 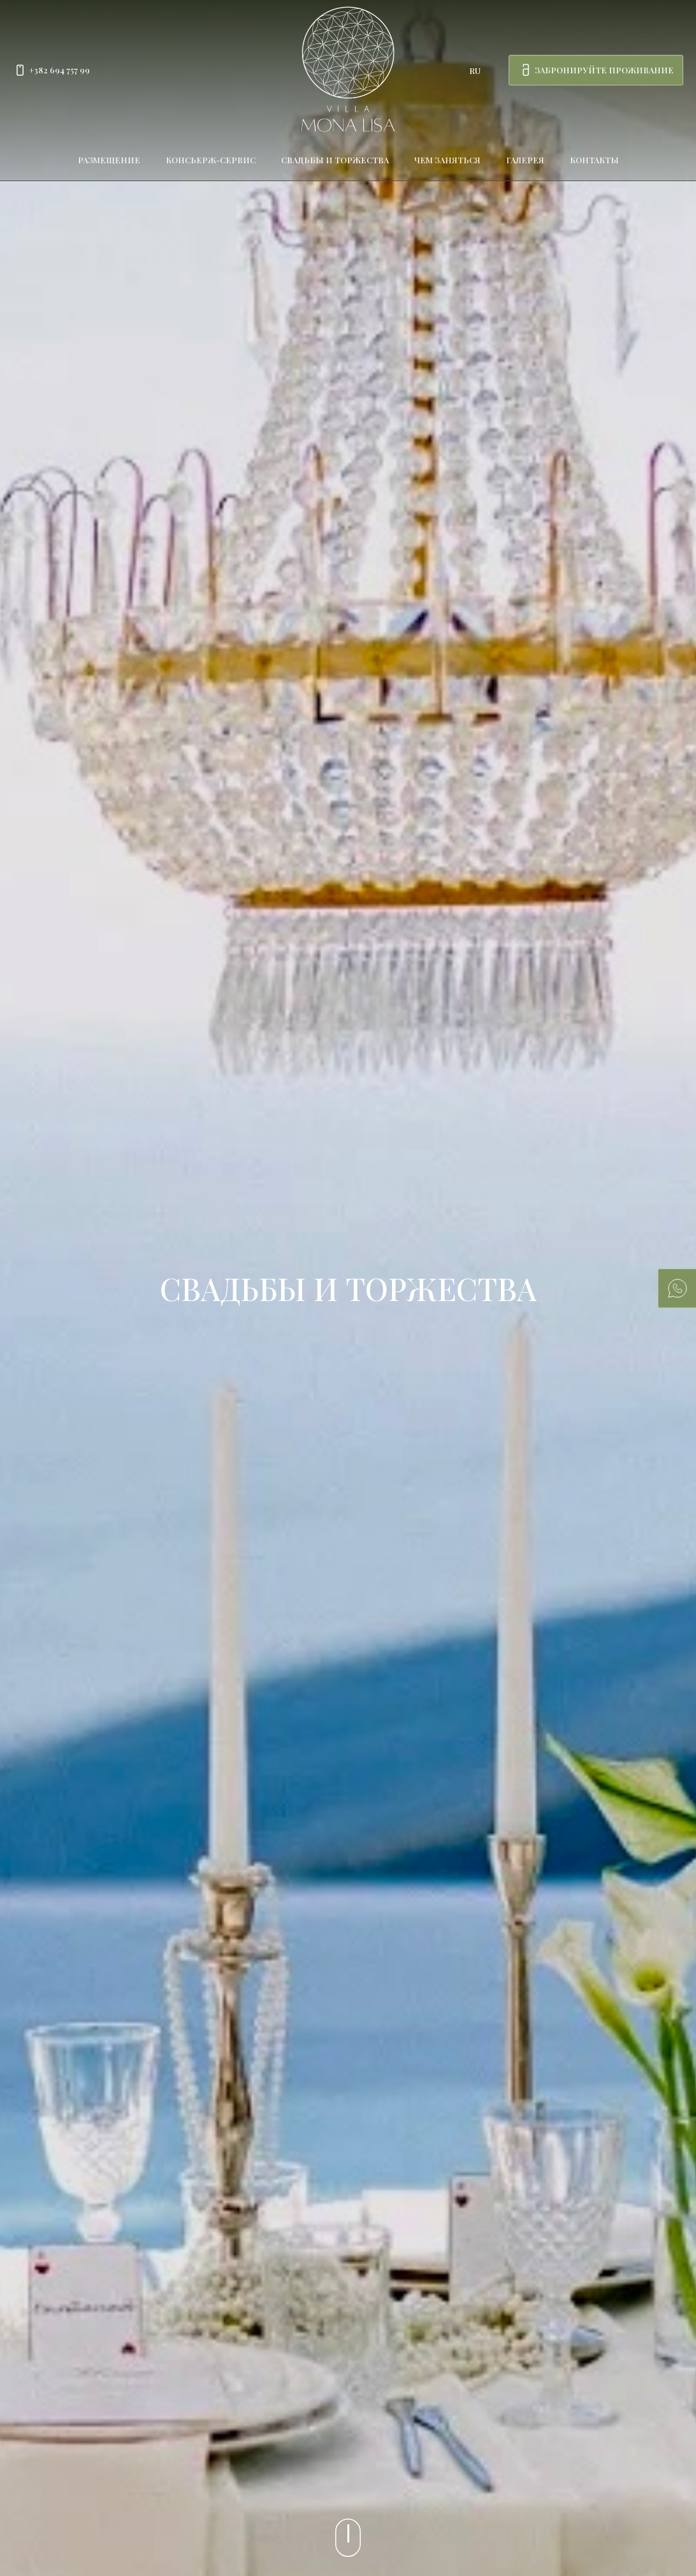 What do you see at coordinates (335, 159) in the screenshot?
I see `Свадьбы и торжества` at bounding box center [335, 159].